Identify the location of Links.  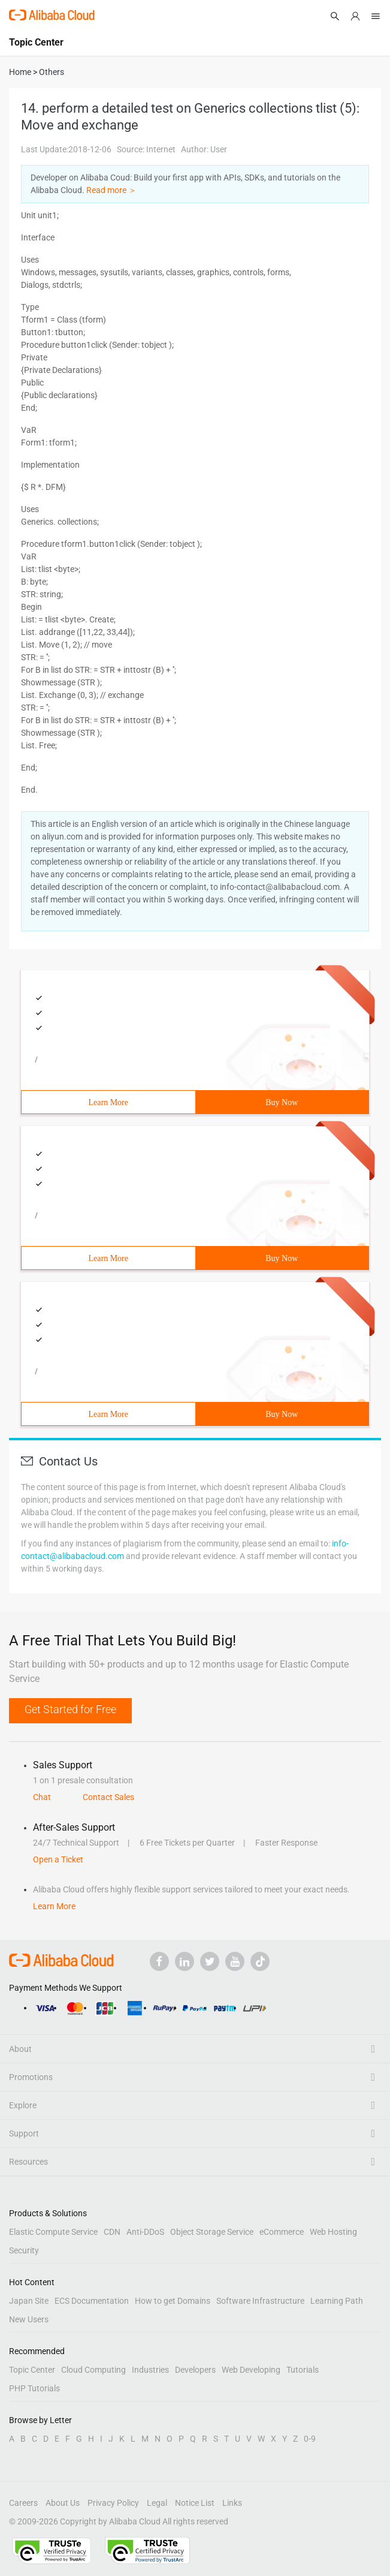
(232, 2503).